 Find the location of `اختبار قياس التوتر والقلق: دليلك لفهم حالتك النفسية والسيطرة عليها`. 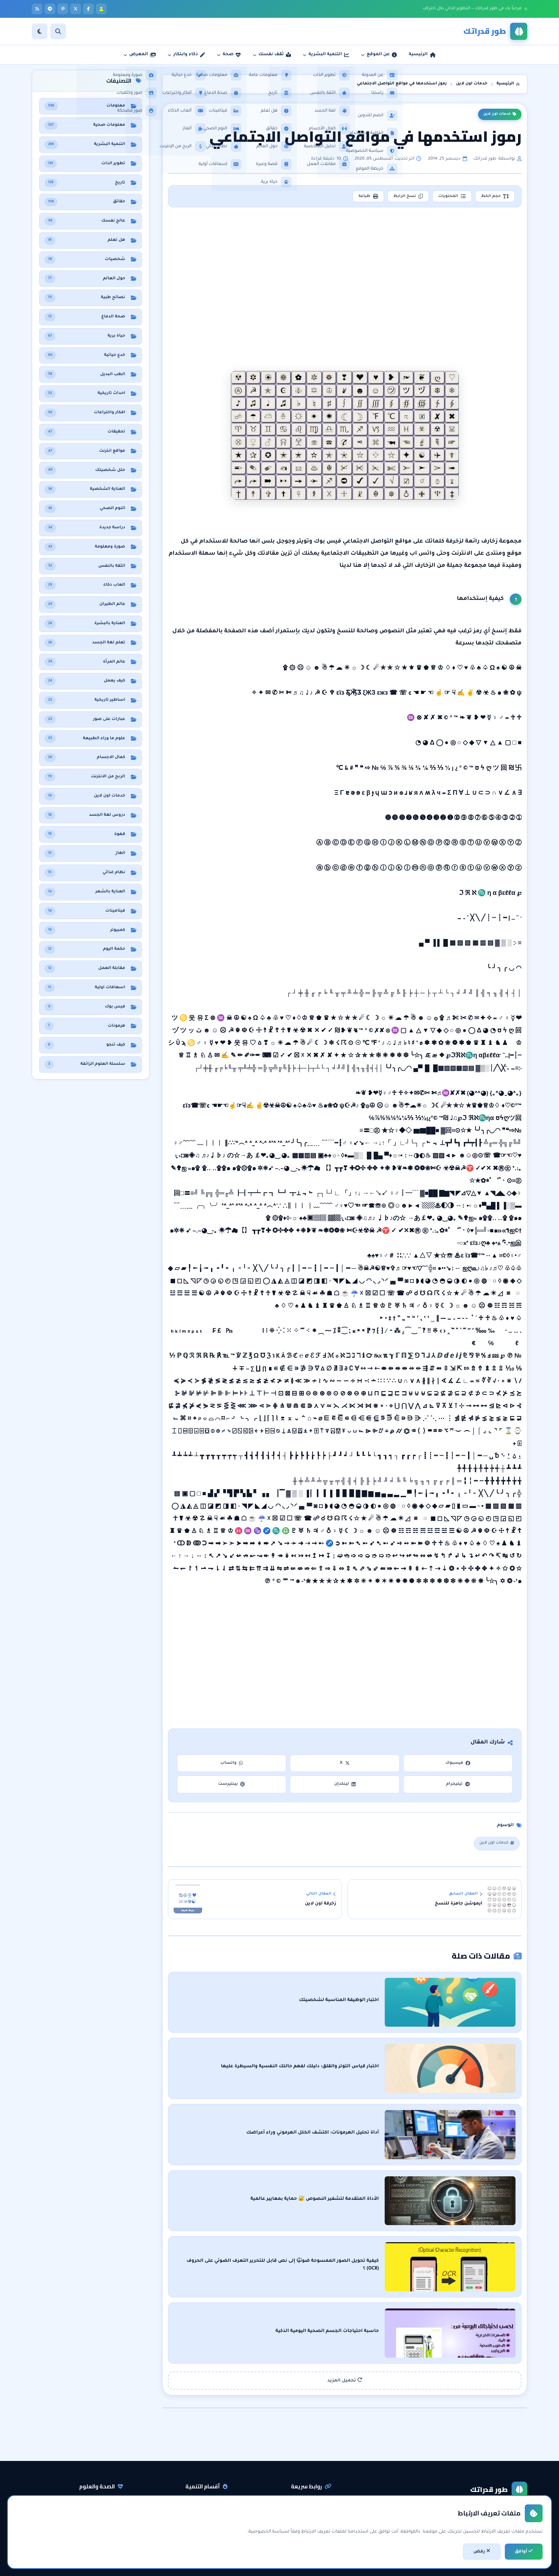

اختبار قياس التوتر والقلق: دليلك لفهم حالتك النفسية والسيطرة عليها is located at coordinates (388, 2059).